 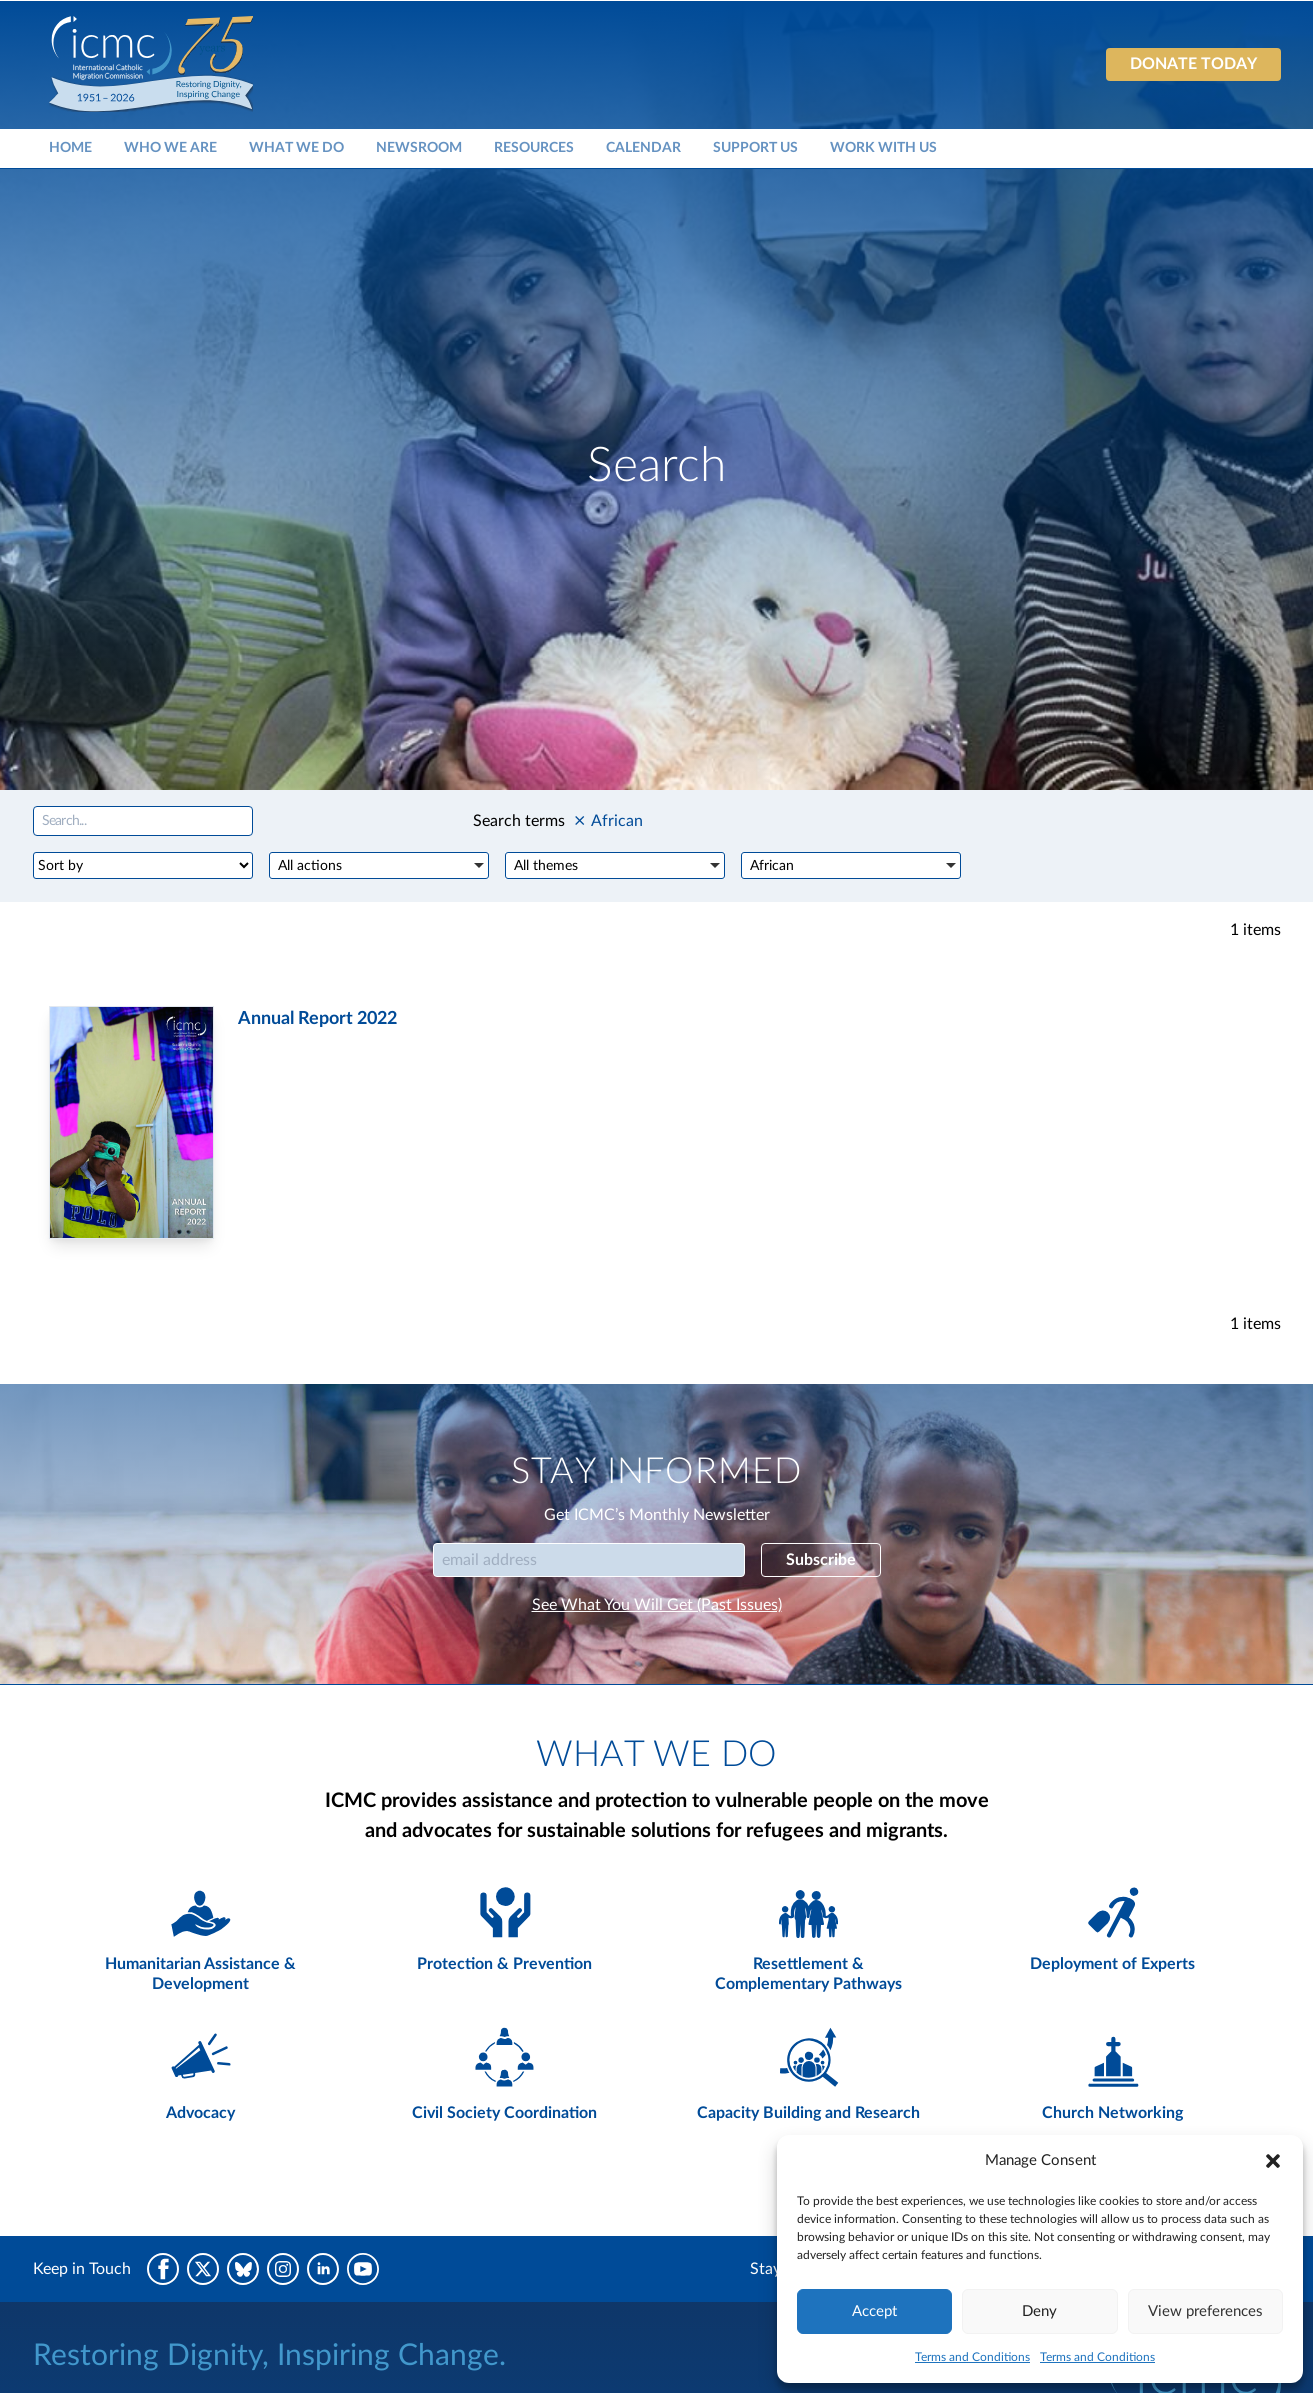 I want to click on Home, so click(x=70, y=147).